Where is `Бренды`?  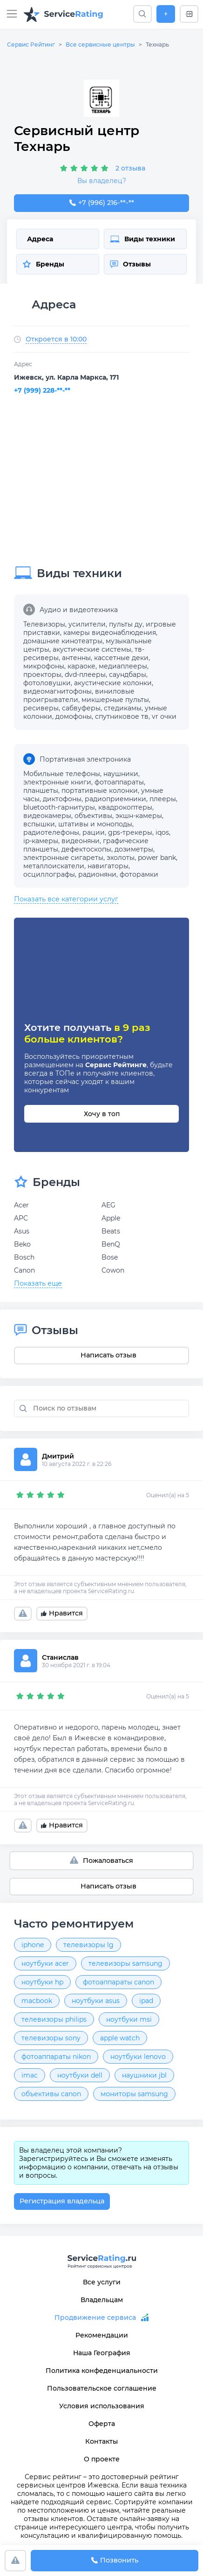 Бренды is located at coordinates (43, 264).